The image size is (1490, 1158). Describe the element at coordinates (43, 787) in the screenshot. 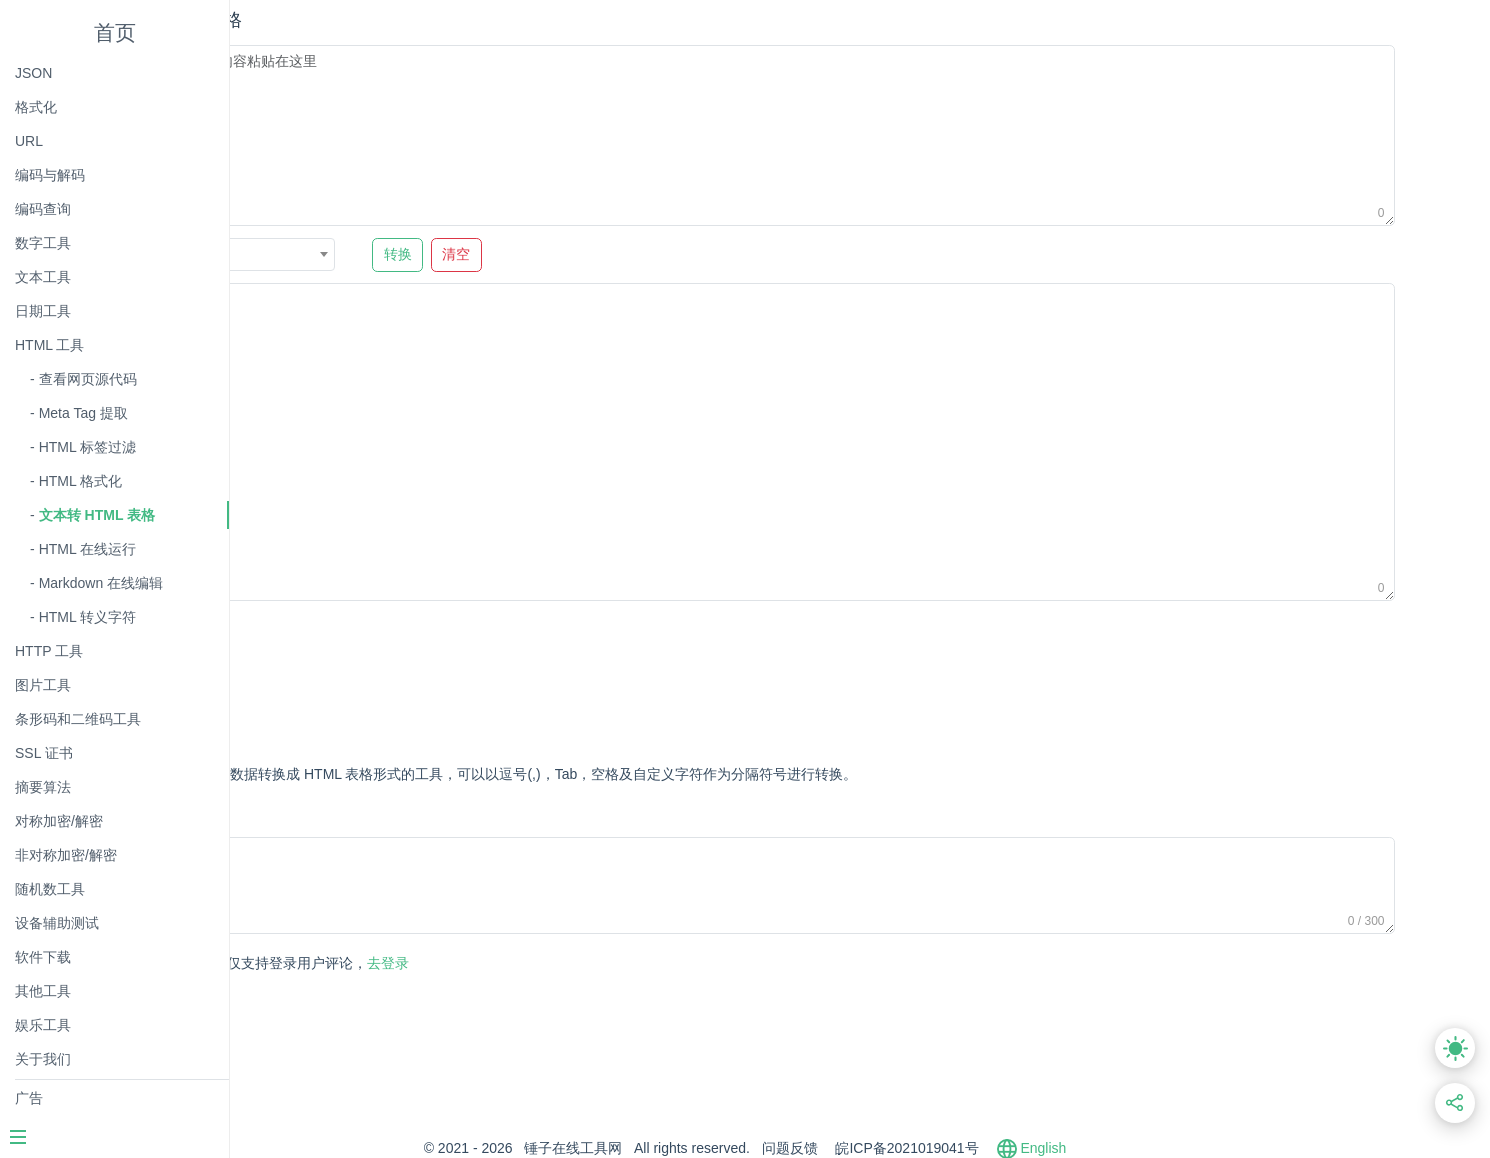

I see `摘要算法` at that location.